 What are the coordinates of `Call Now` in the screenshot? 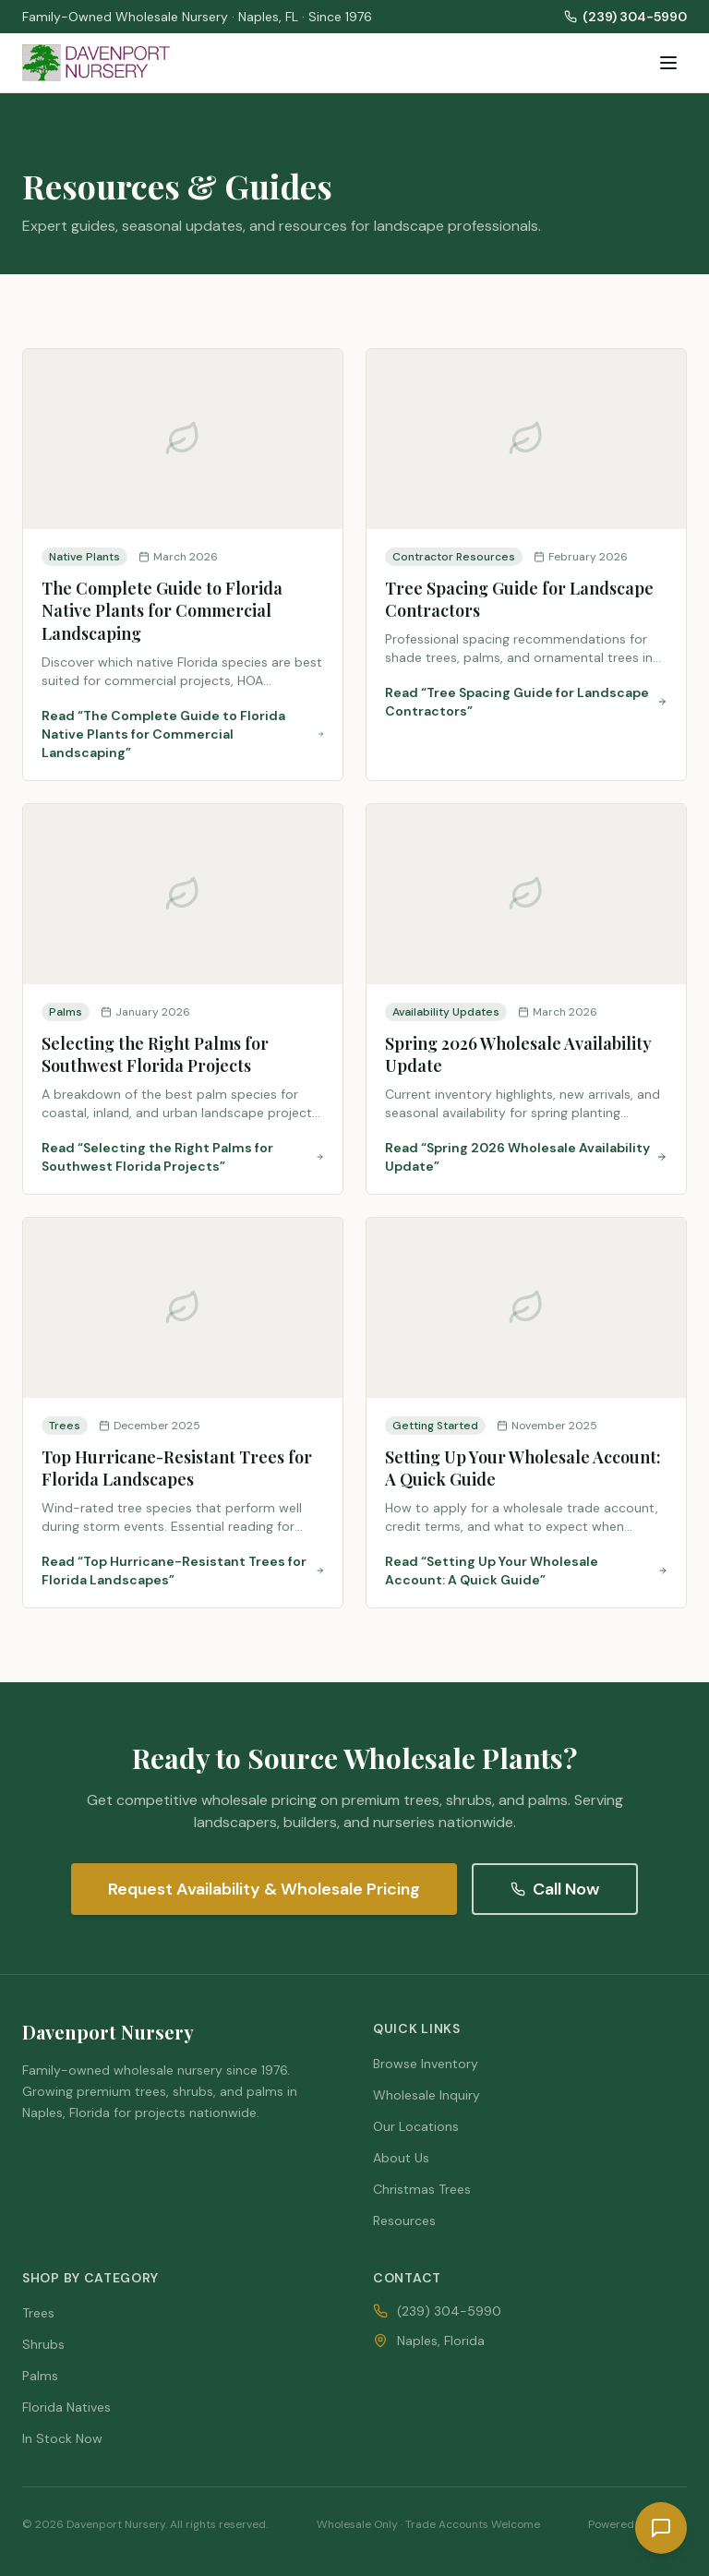 It's located at (555, 1889).